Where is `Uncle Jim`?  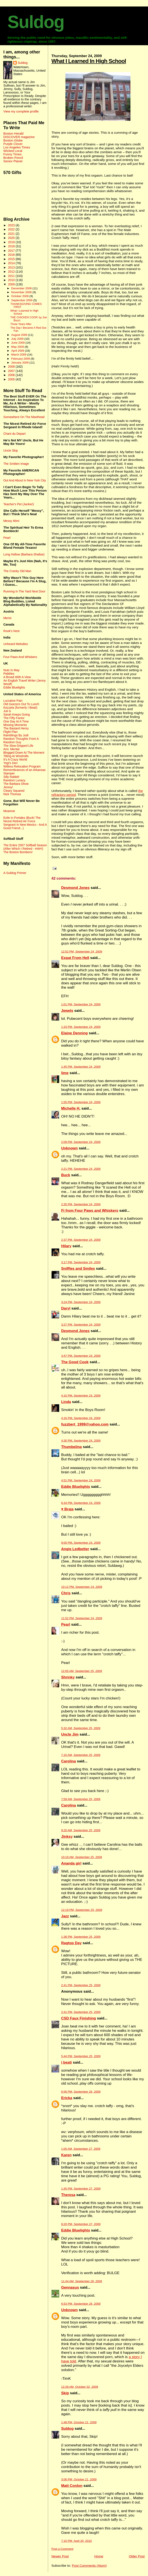
Uncle Jim is located at coordinates (69, 1734).